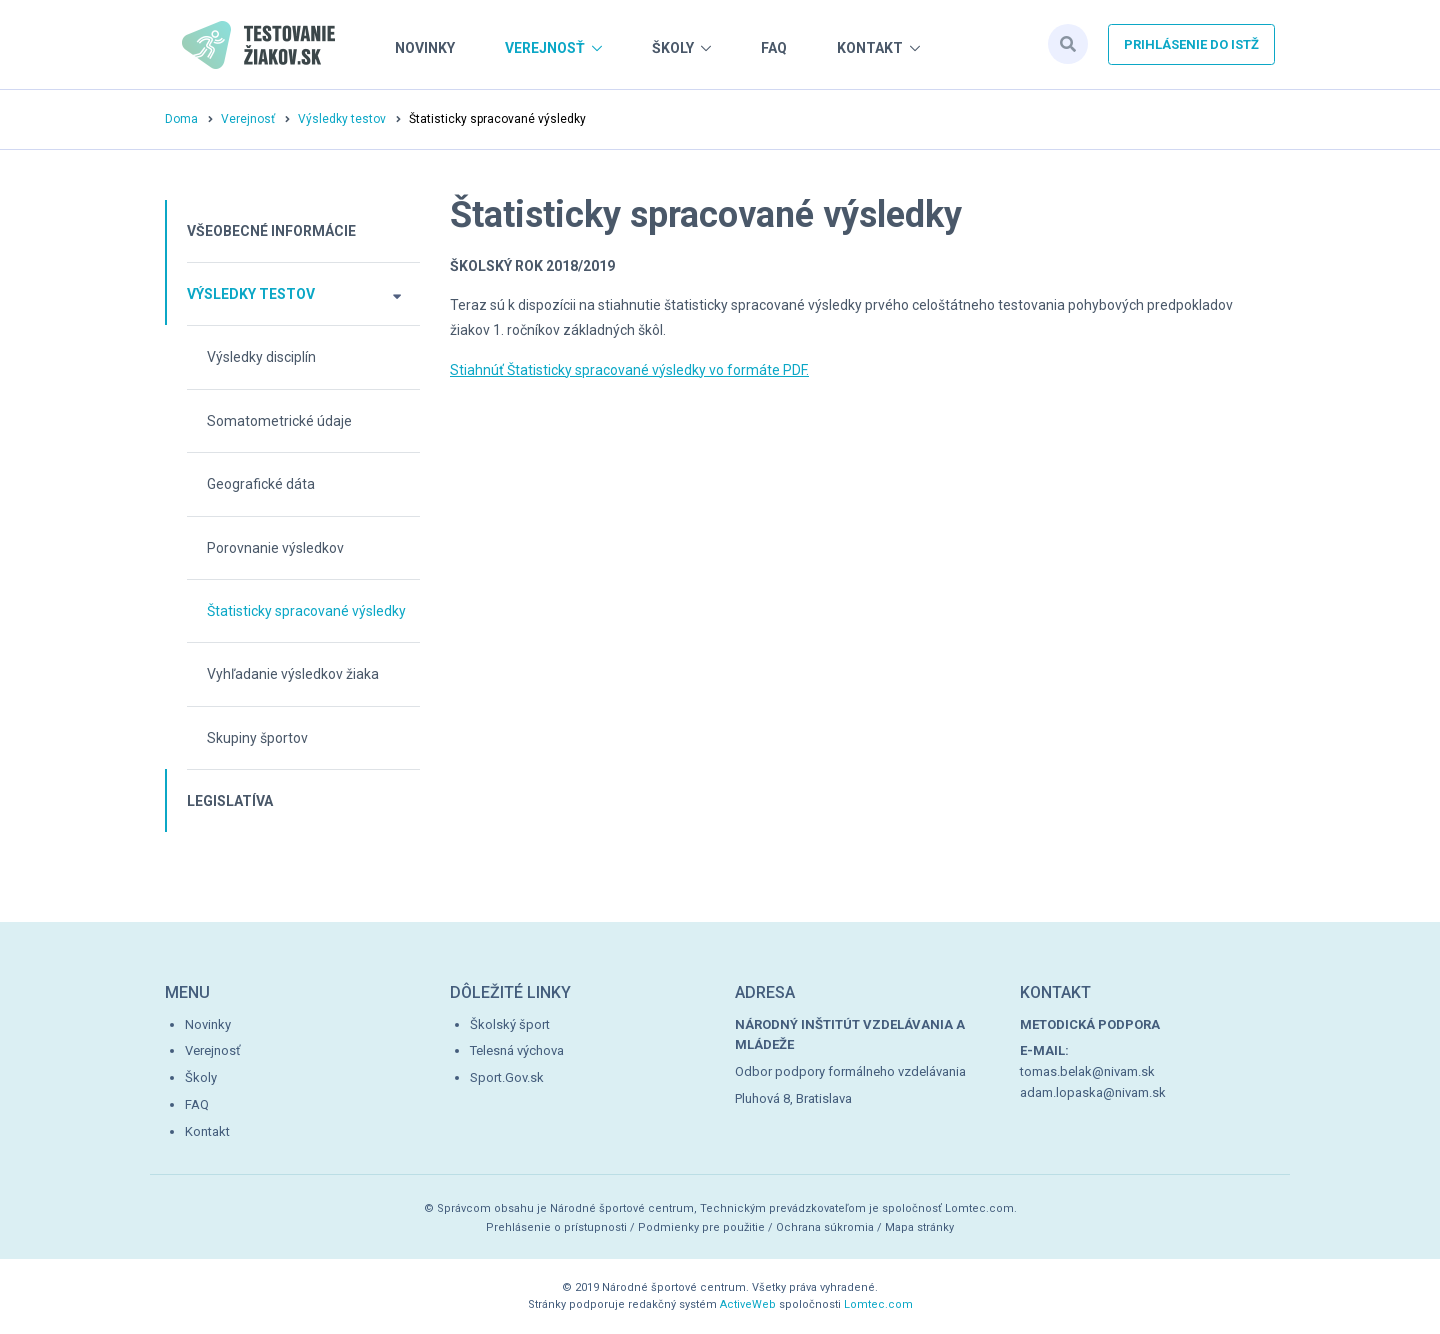 Image resolution: width=1440 pixels, height=1334 pixels. Describe the element at coordinates (257, 738) in the screenshot. I see `Skupiny športov` at that location.